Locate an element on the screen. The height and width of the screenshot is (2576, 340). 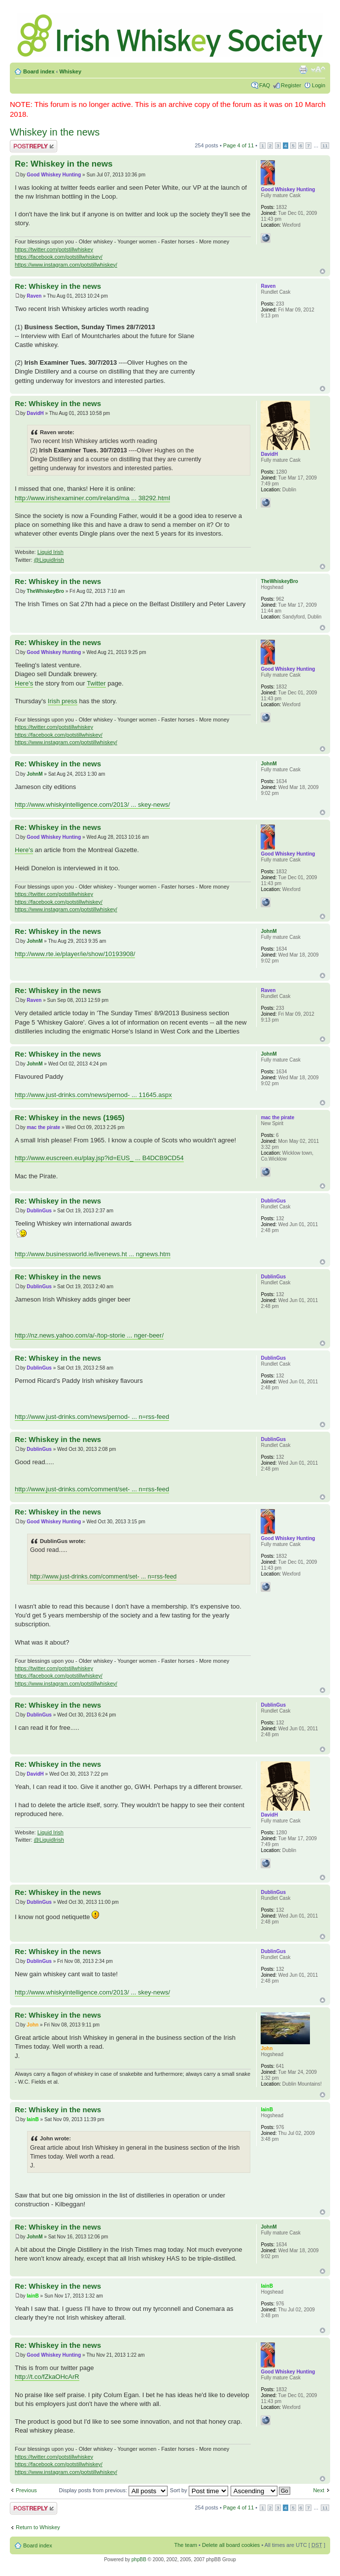
Post a reply is located at coordinates (33, 146).